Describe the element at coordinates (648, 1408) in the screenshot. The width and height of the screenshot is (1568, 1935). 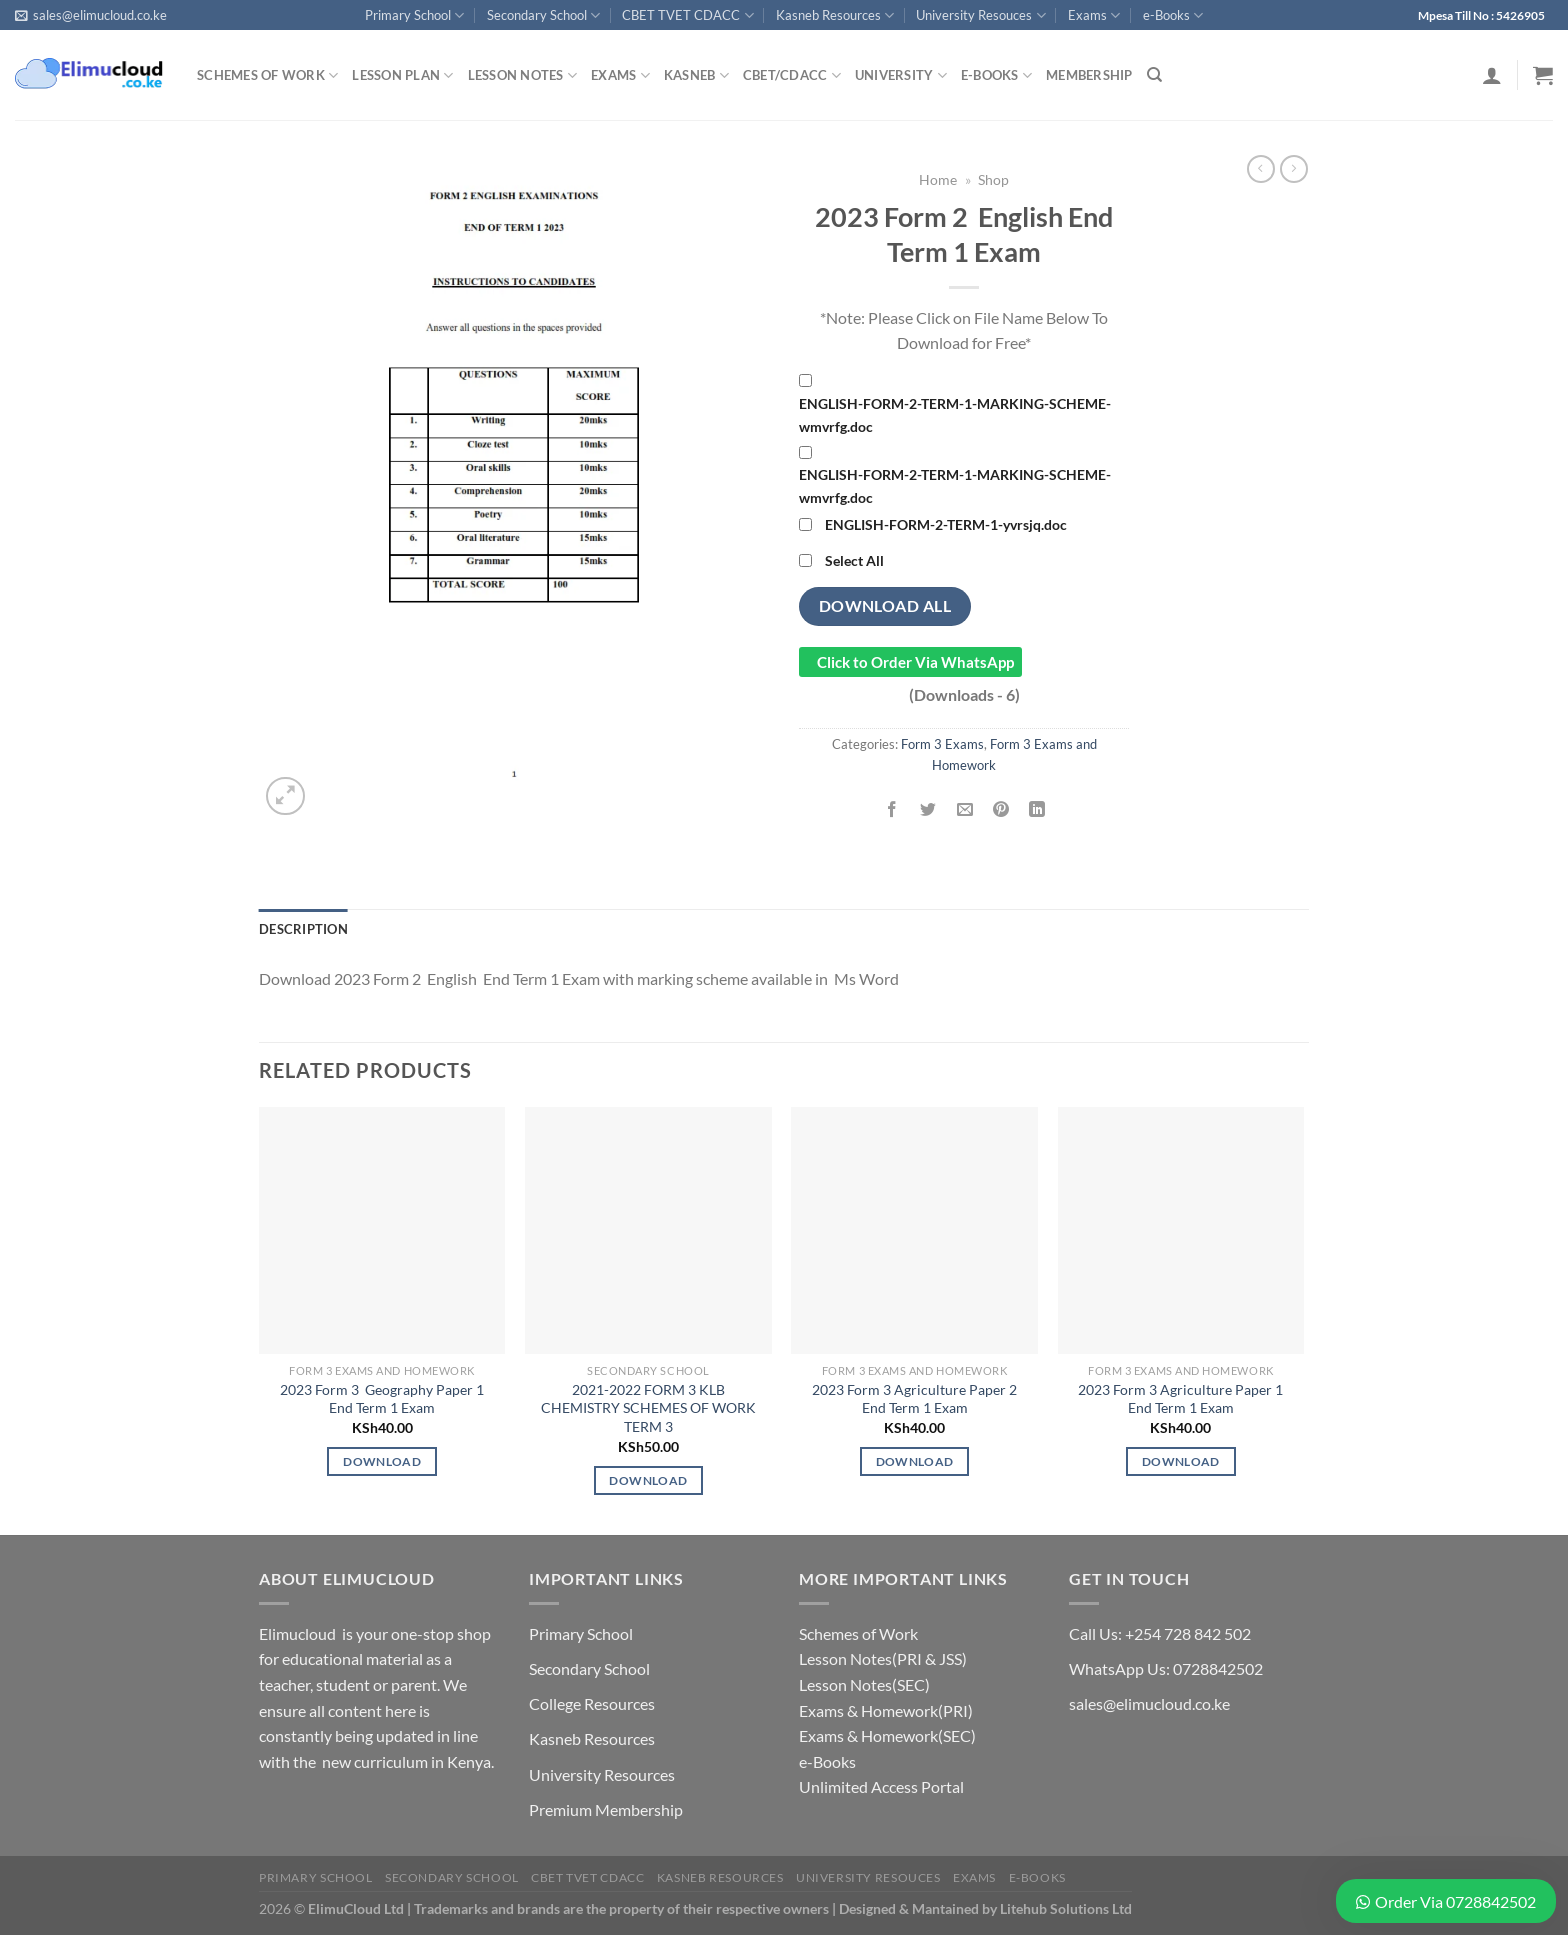
I see `2021-2022 FORM 3 KLB CHEMISTRY SCHEMES OF WORK TERM 3` at that location.